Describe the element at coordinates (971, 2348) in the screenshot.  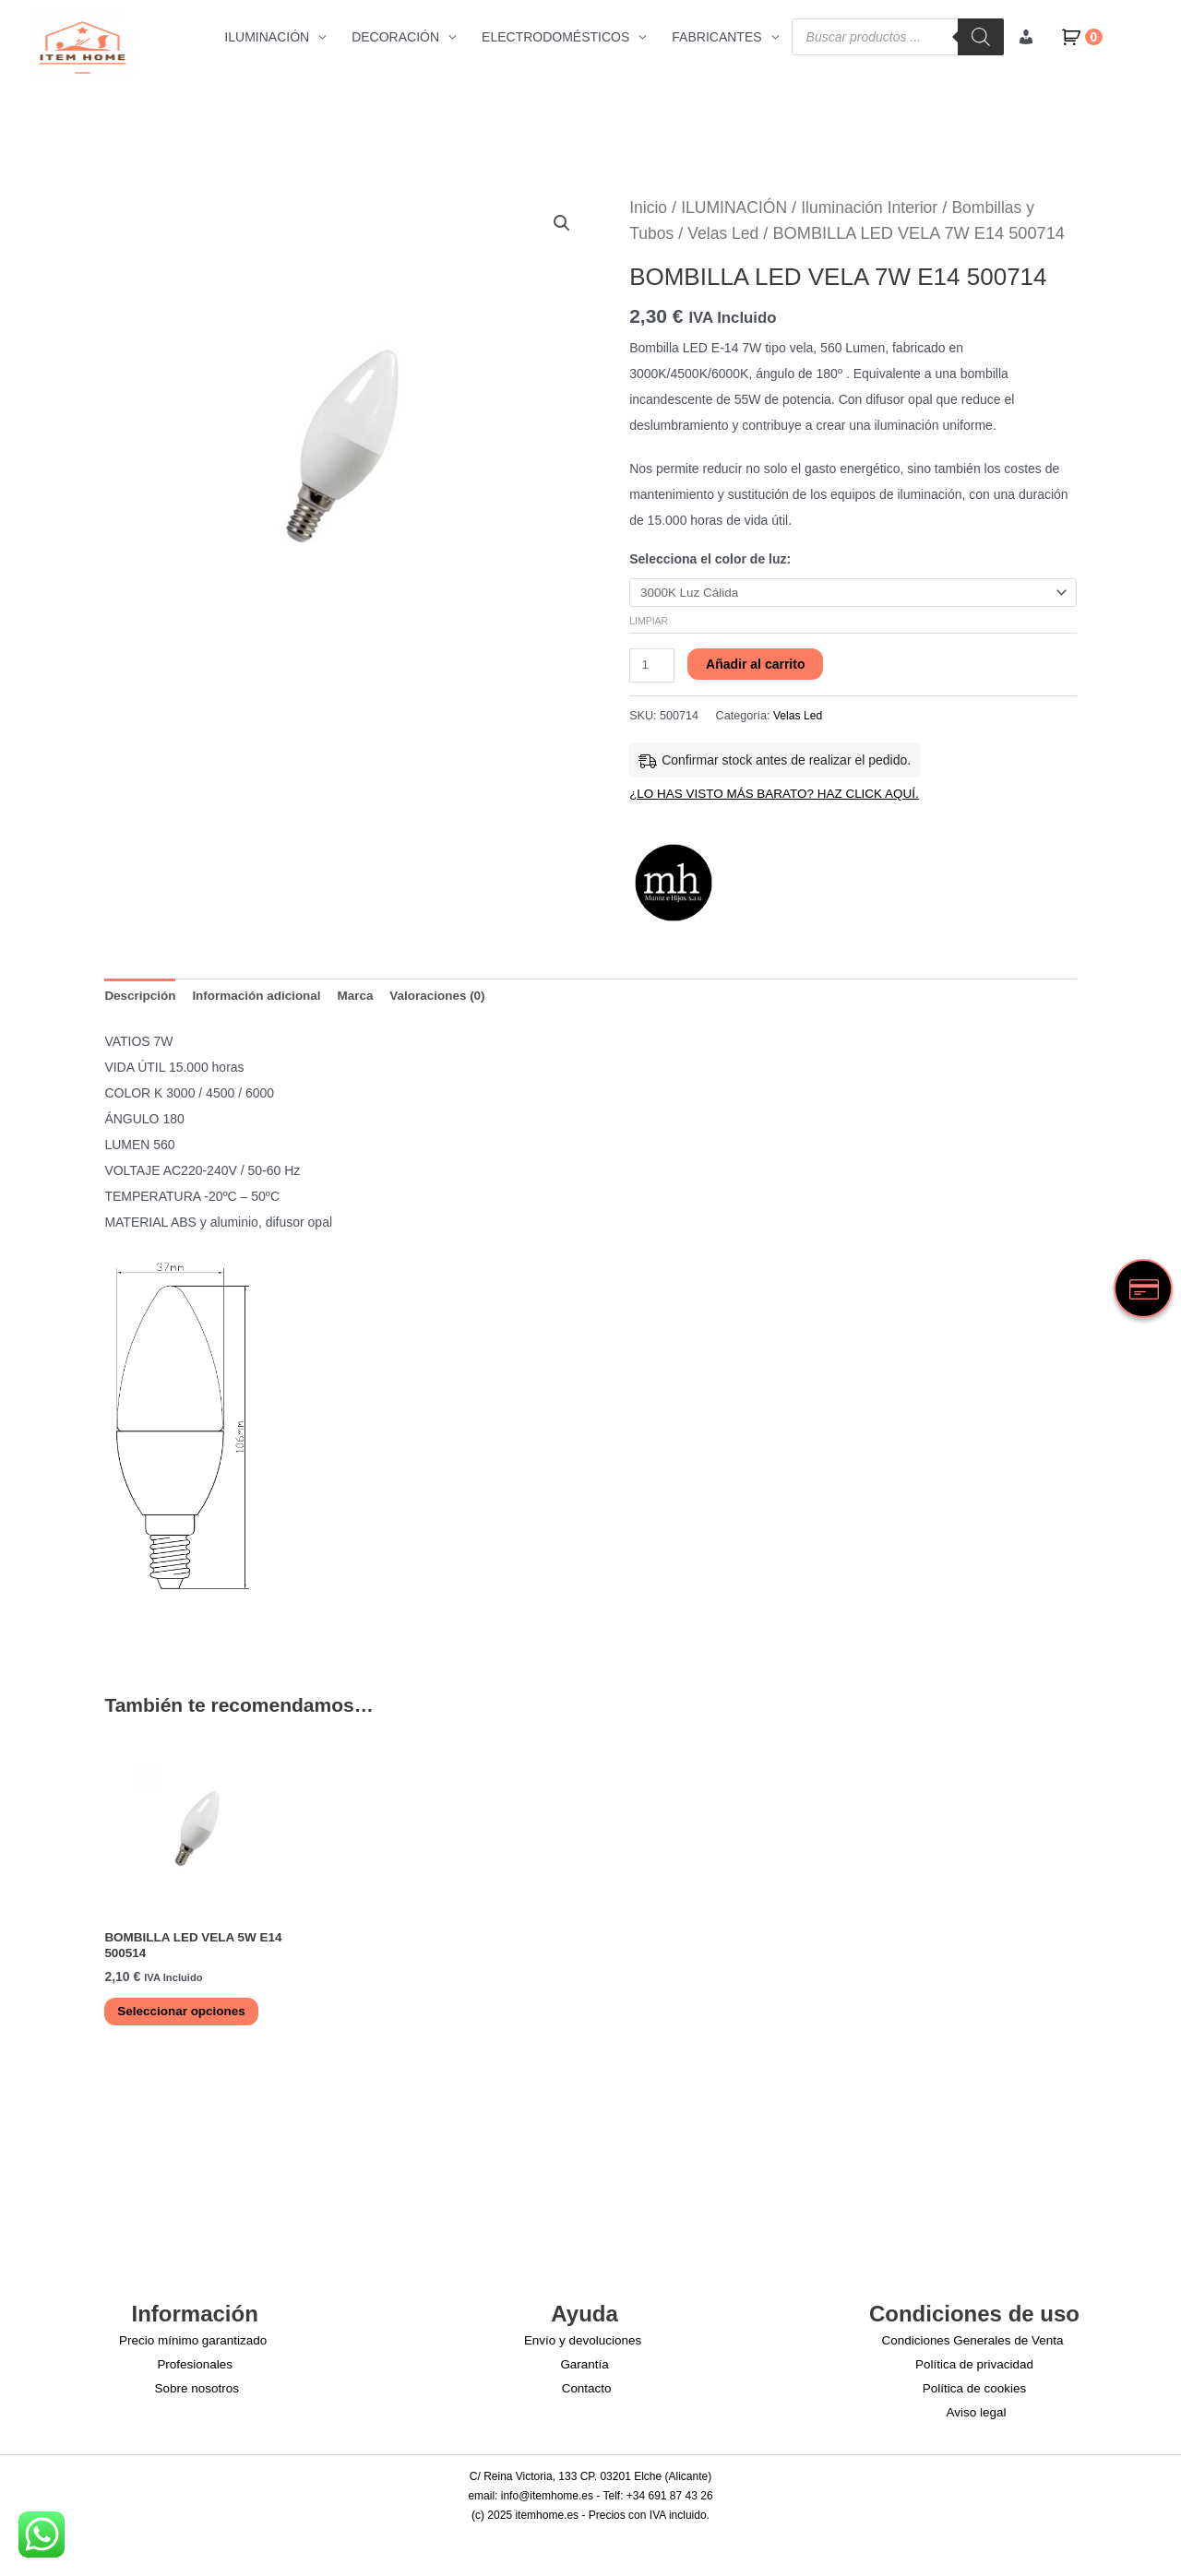
I see `Condiciones Generales de Venta` at that location.